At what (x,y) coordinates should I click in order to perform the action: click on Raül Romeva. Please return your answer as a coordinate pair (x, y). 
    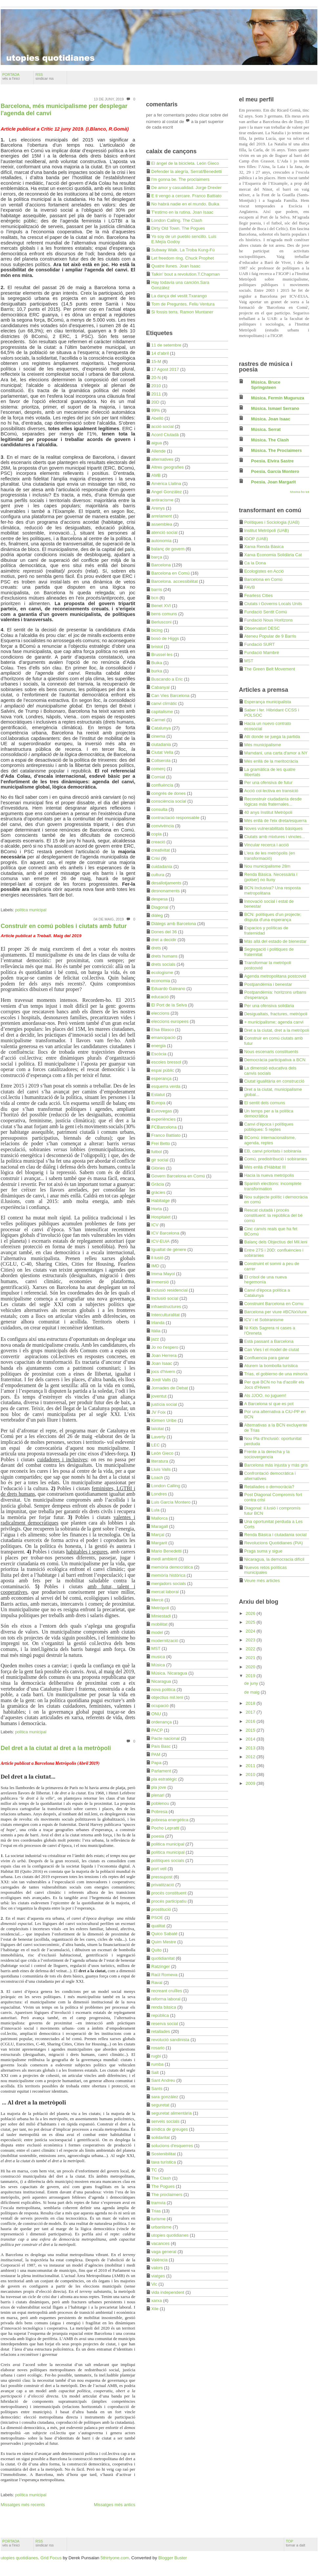
    Looking at the image, I should click on (164, 1974).